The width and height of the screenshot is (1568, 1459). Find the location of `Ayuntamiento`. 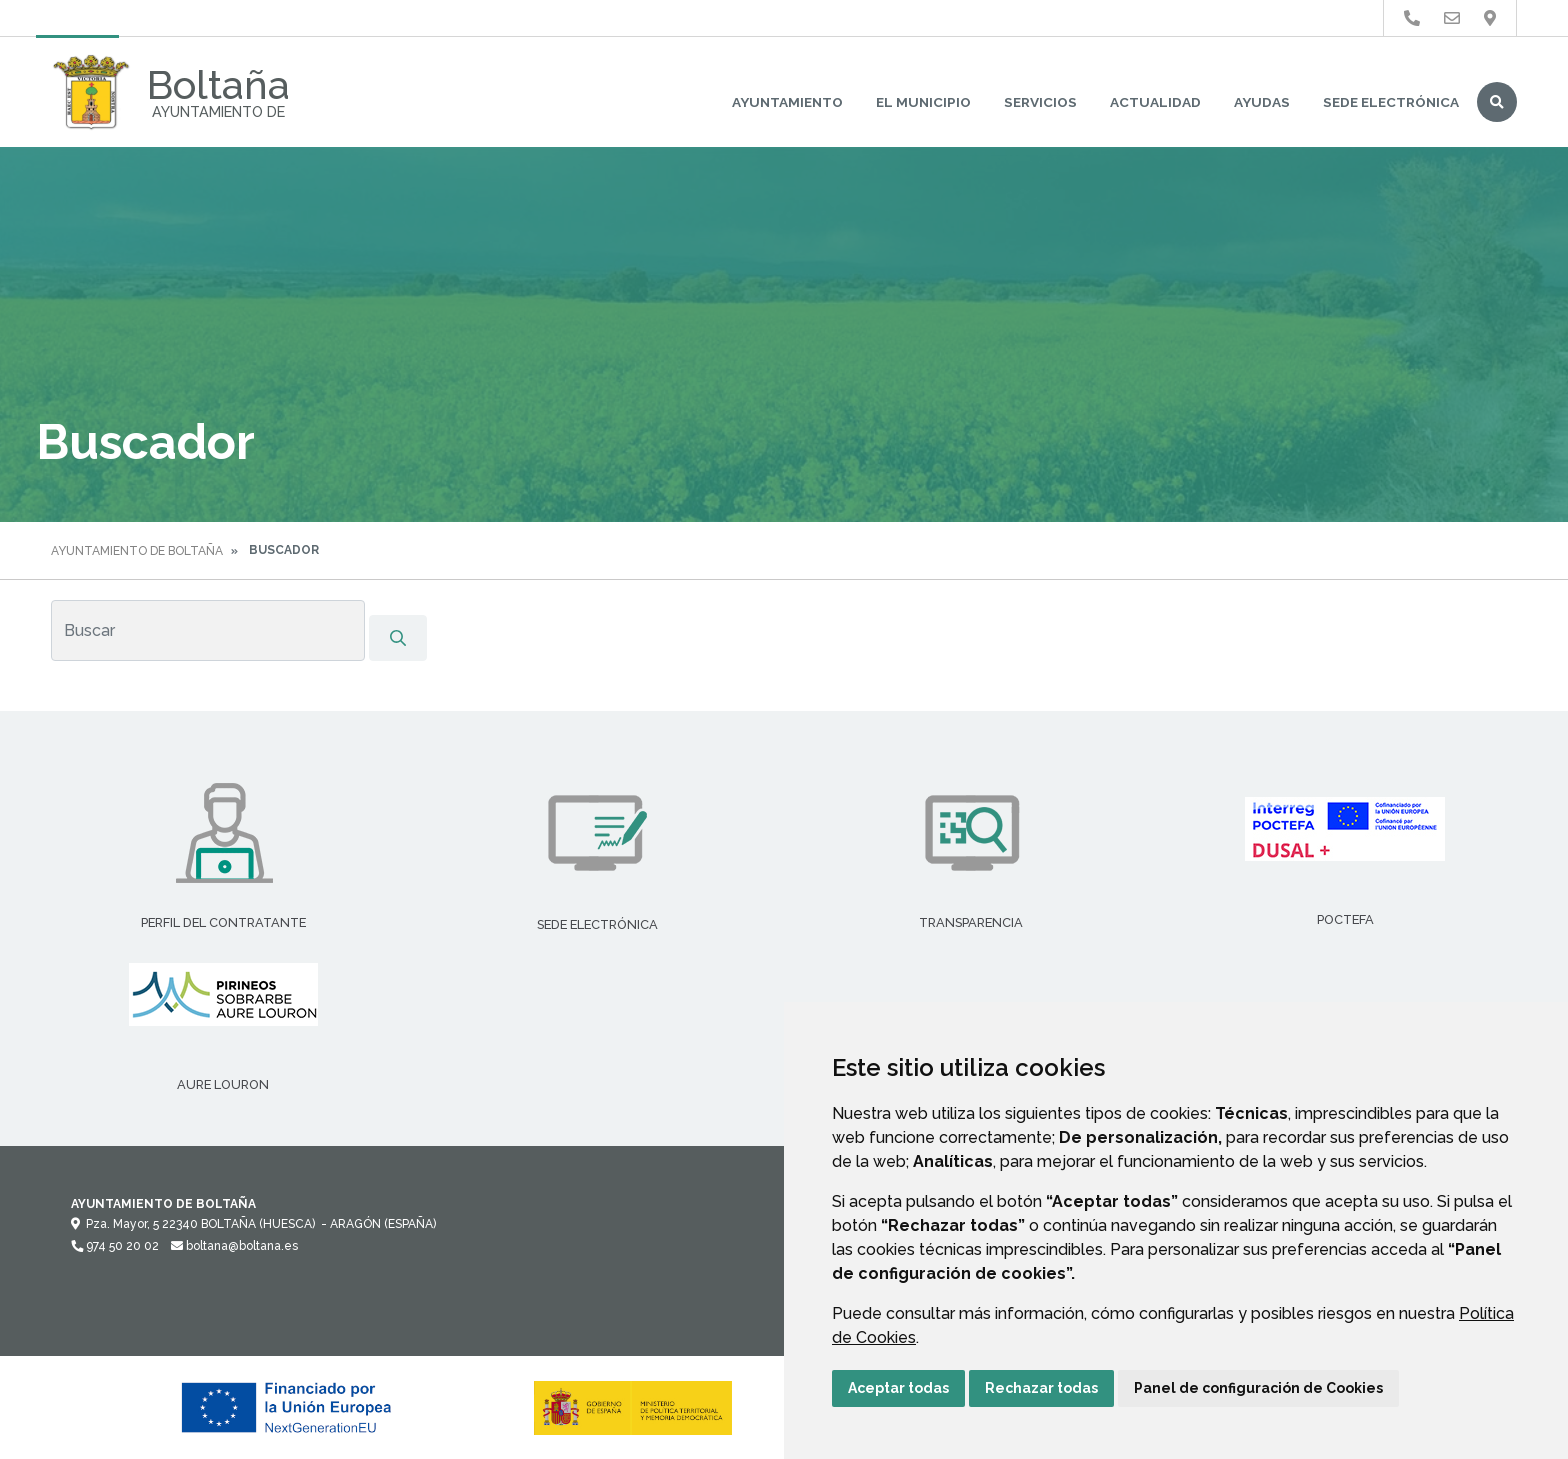

Ayuntamiento is located at coordinates (787, 102).